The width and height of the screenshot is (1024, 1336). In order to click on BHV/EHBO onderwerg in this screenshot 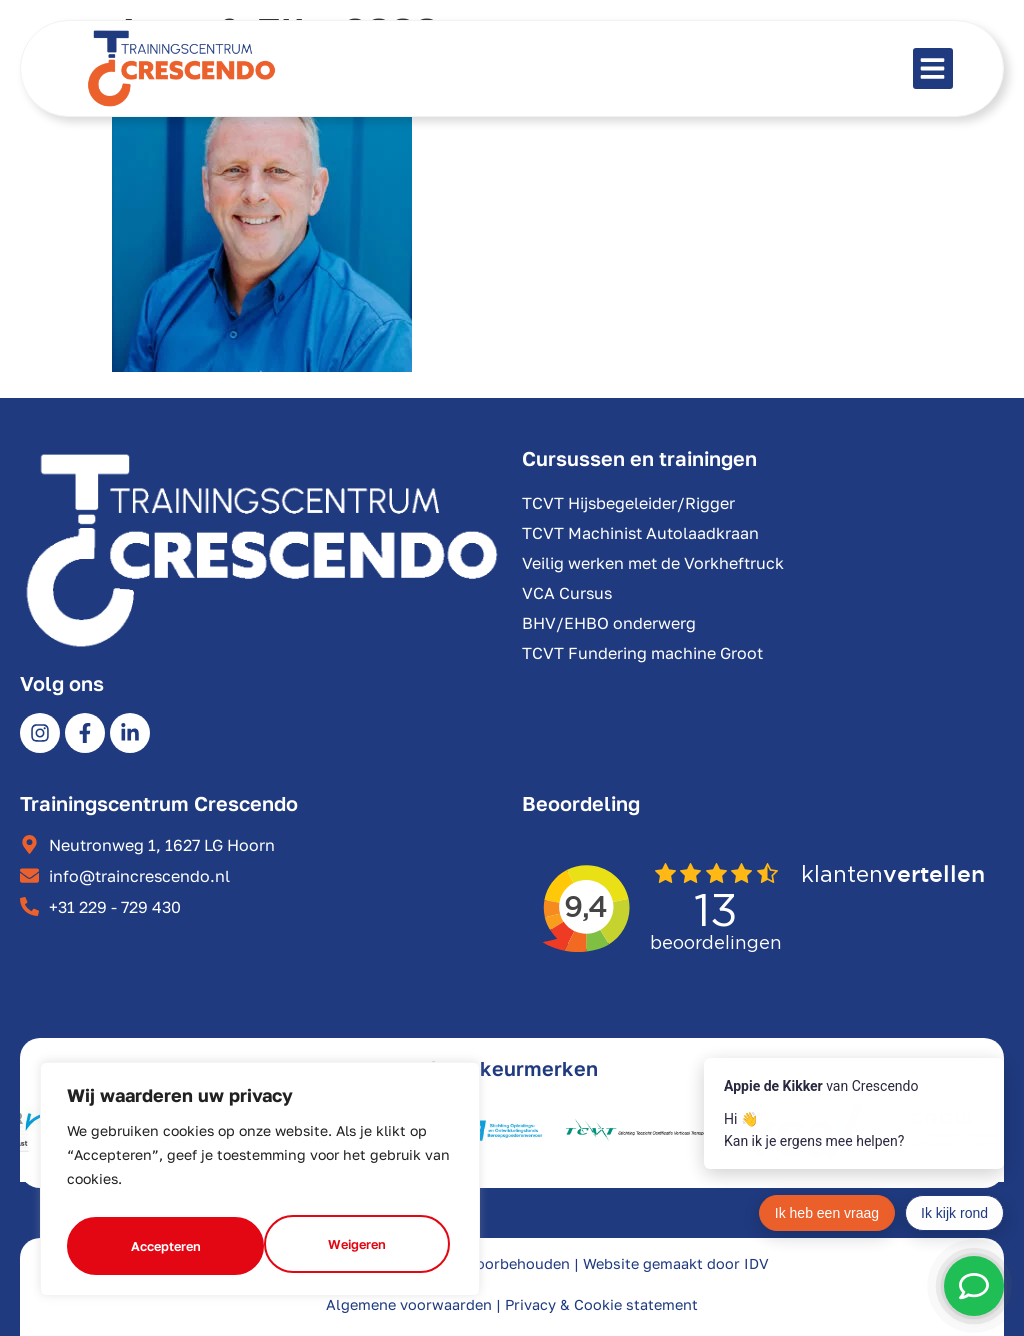, I will do `click(609, 623)`.